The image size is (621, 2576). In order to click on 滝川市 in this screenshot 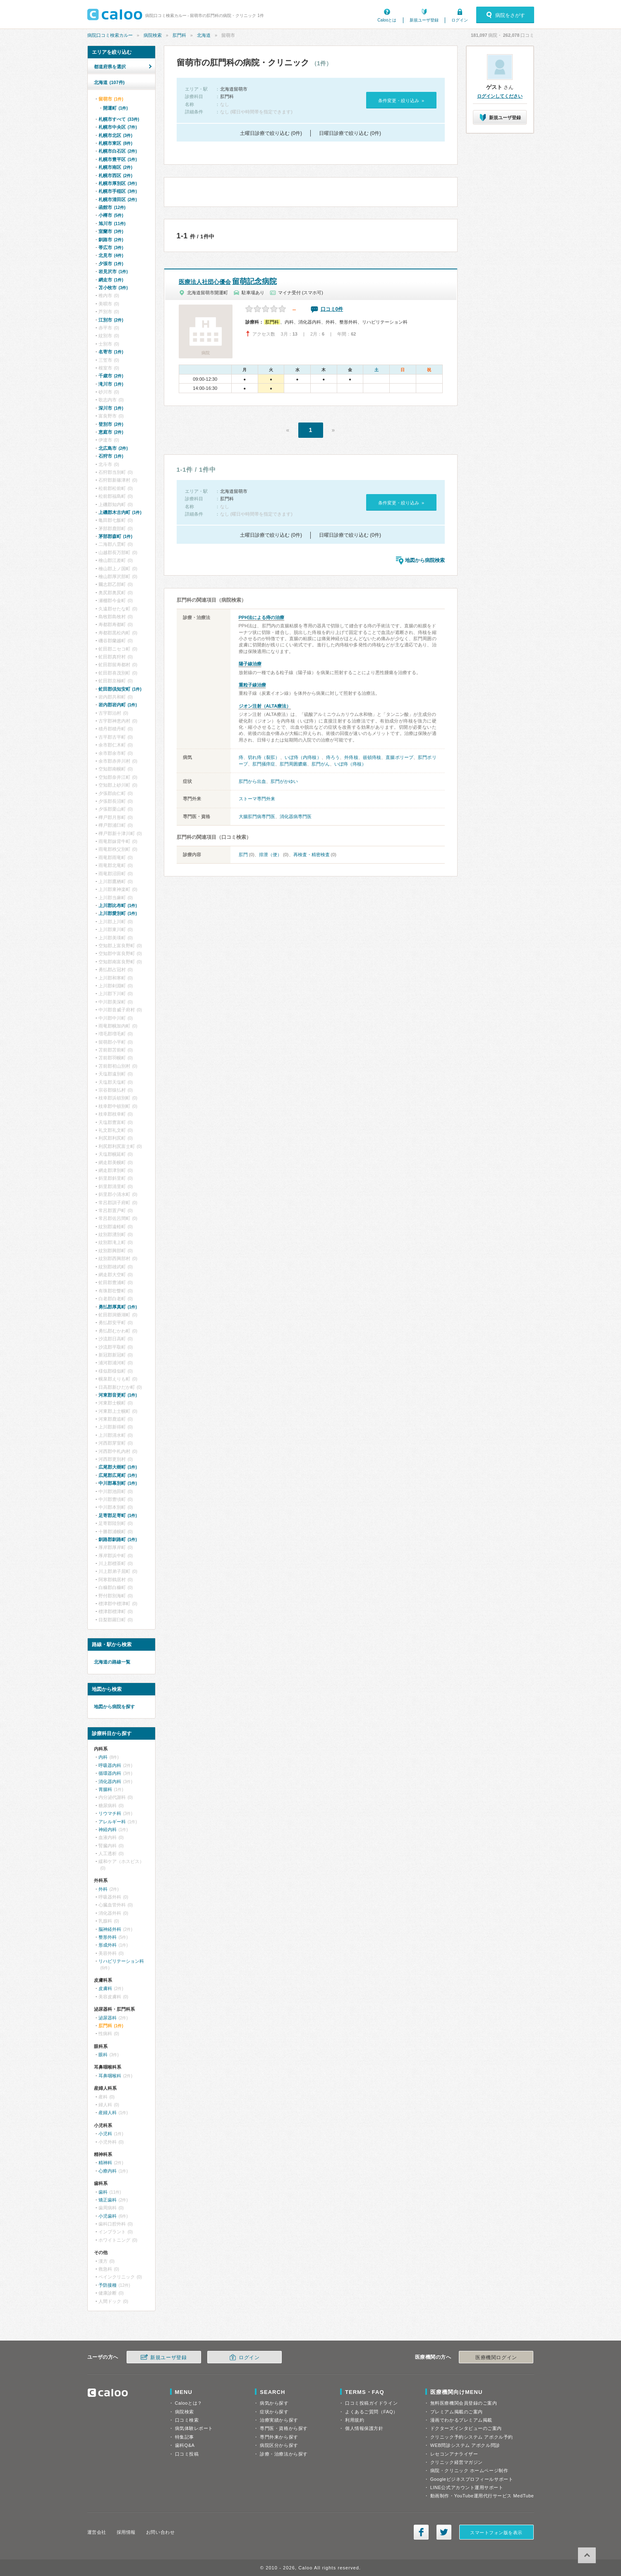, I will do `click(110, 384)`.